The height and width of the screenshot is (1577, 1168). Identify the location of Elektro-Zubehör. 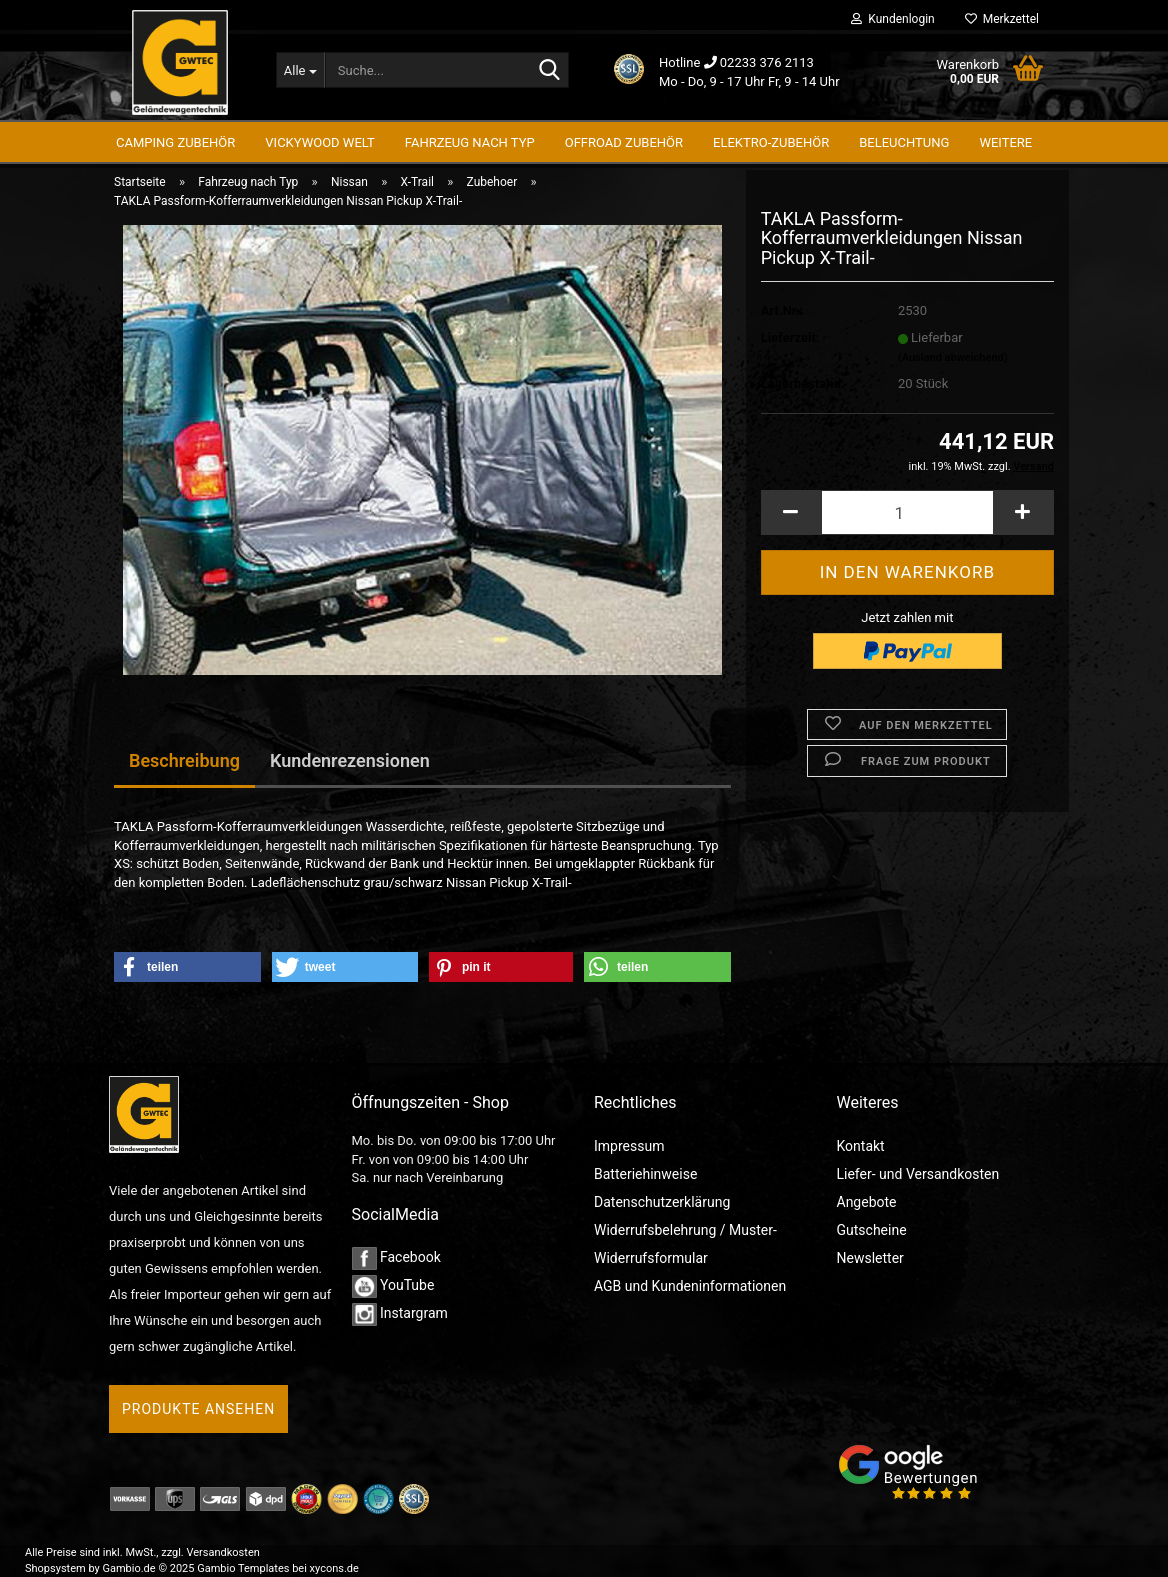
(771, 142).